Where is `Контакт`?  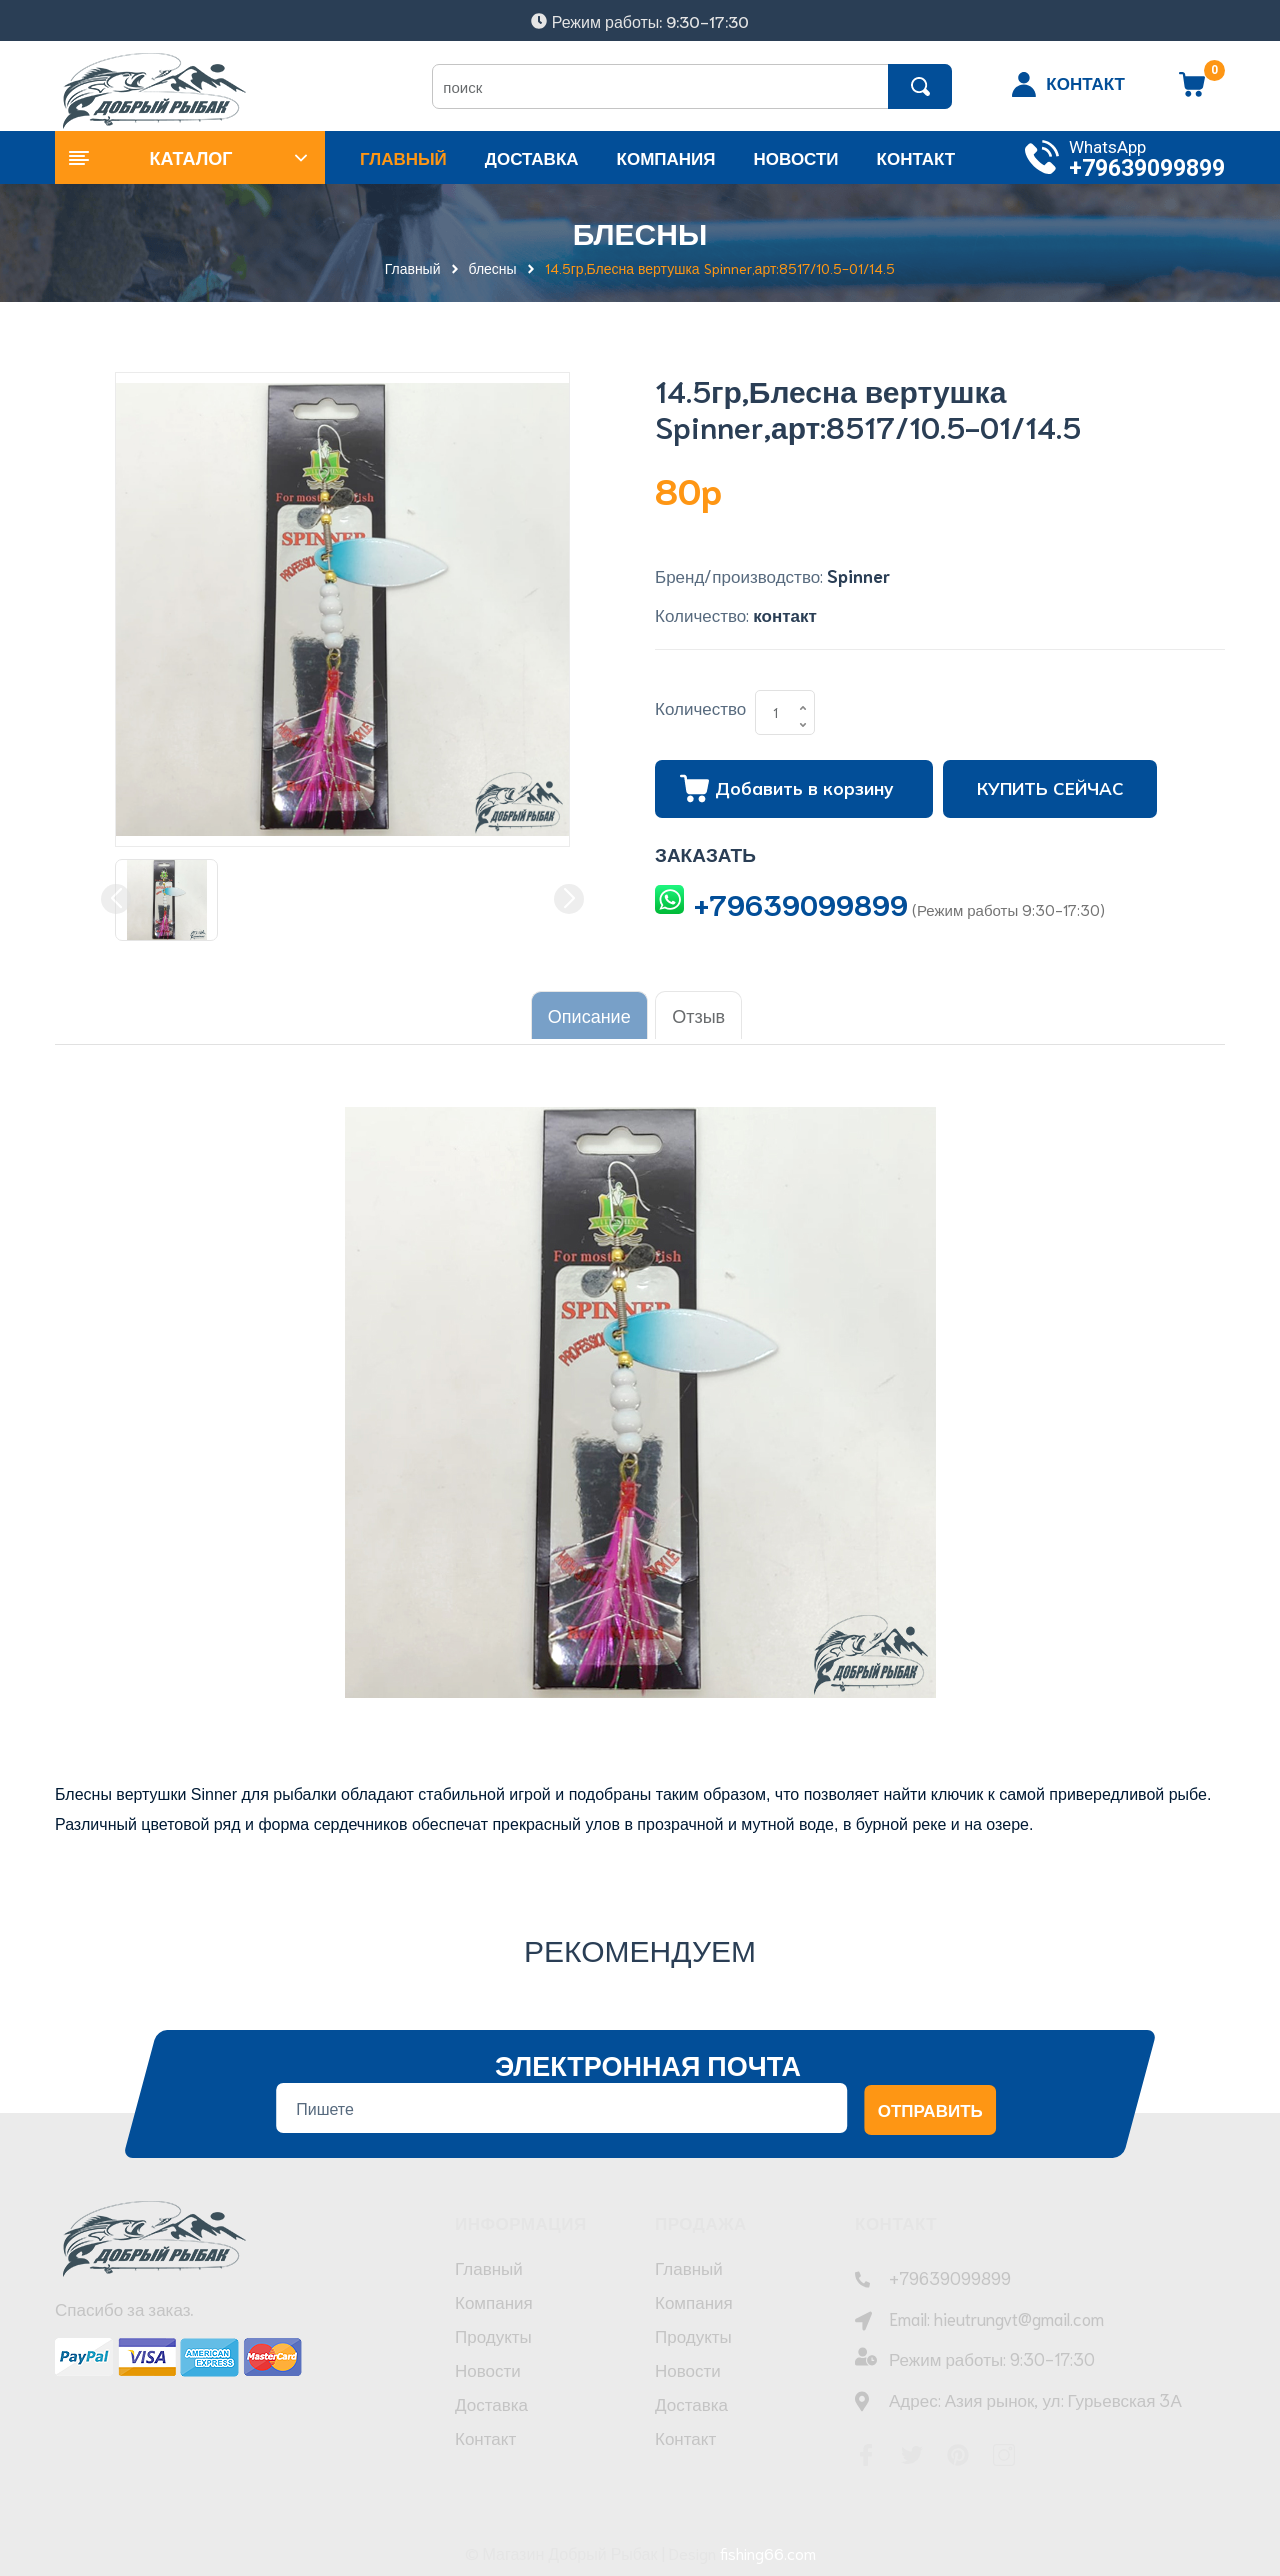
Контакт is located at coordinates (485, 2440).